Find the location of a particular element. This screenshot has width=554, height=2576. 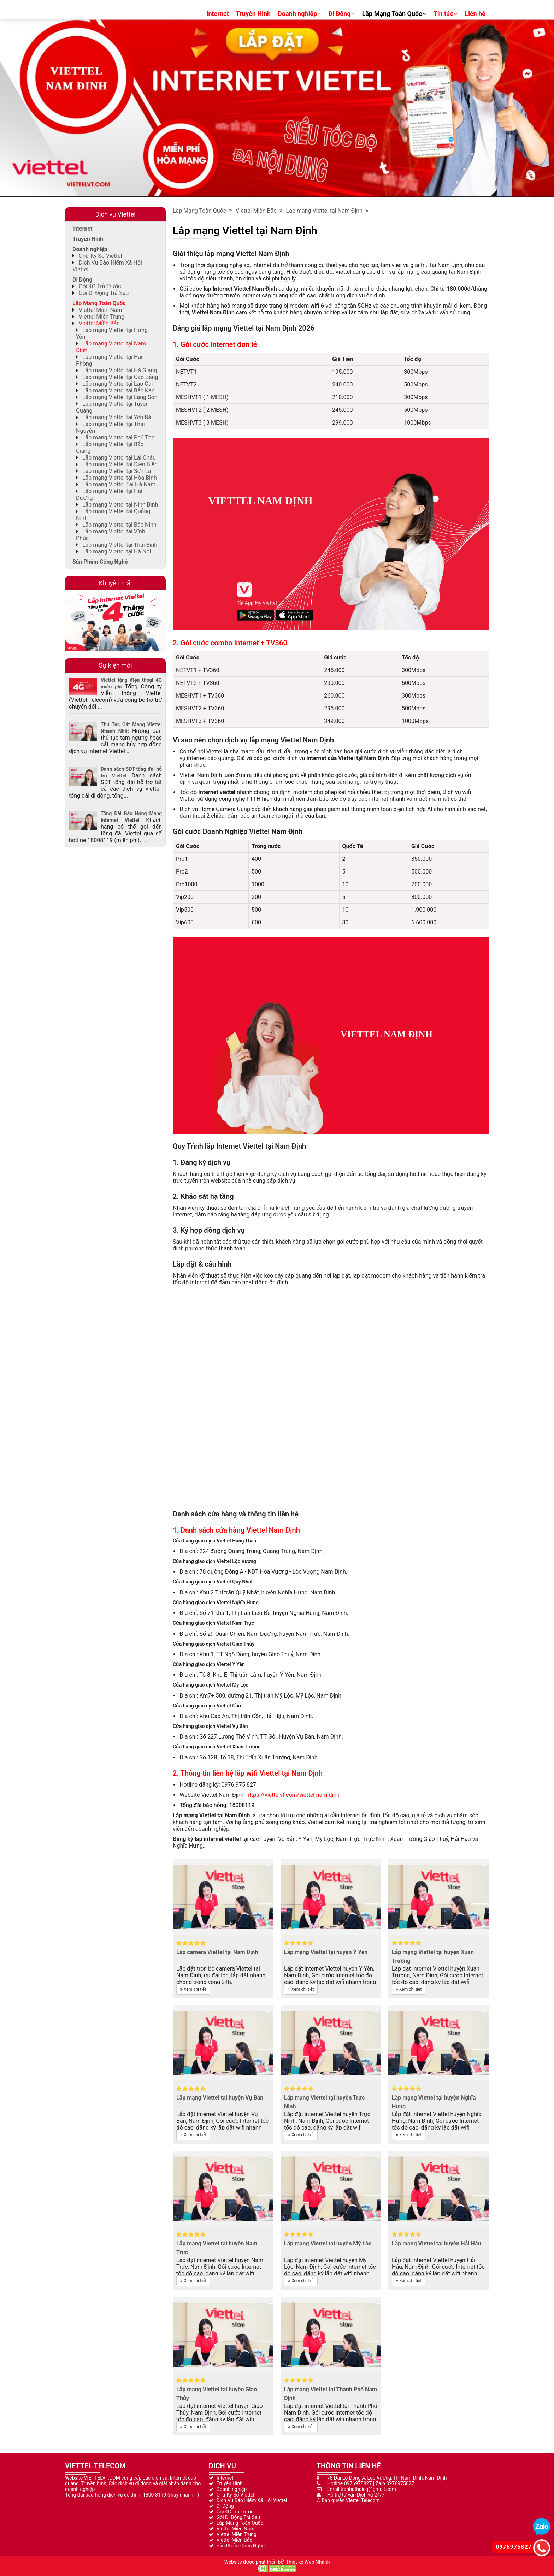

Lắp mạng Viettel tại Bắc Kạn is located at coordinates (118, 390).